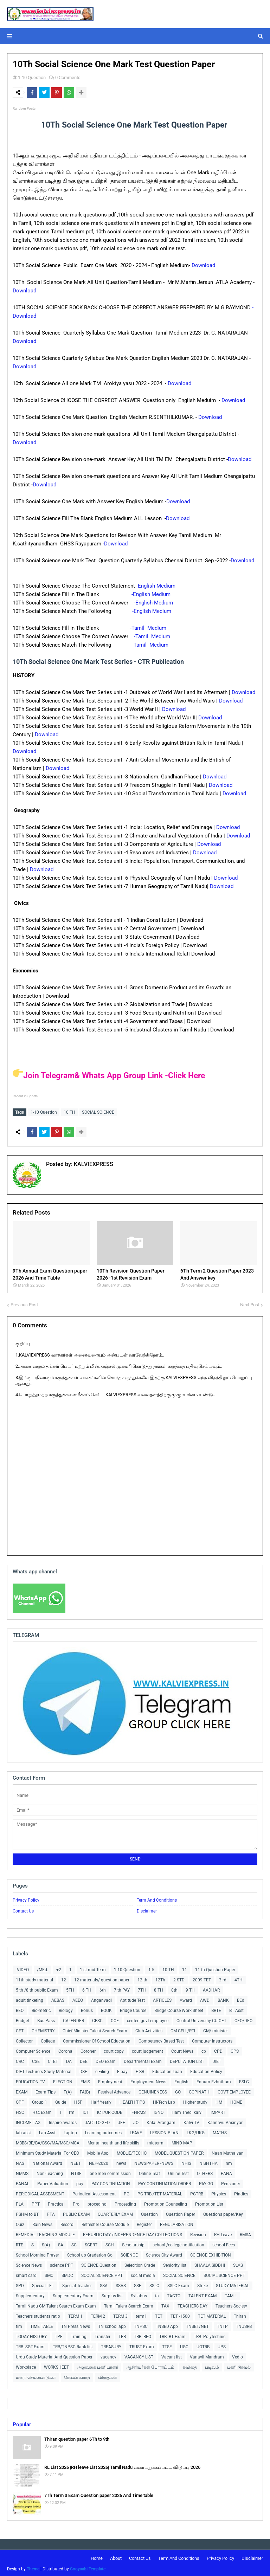 The image size is (270, 2576). I want to click on 10 TH, so click(69, 1112).